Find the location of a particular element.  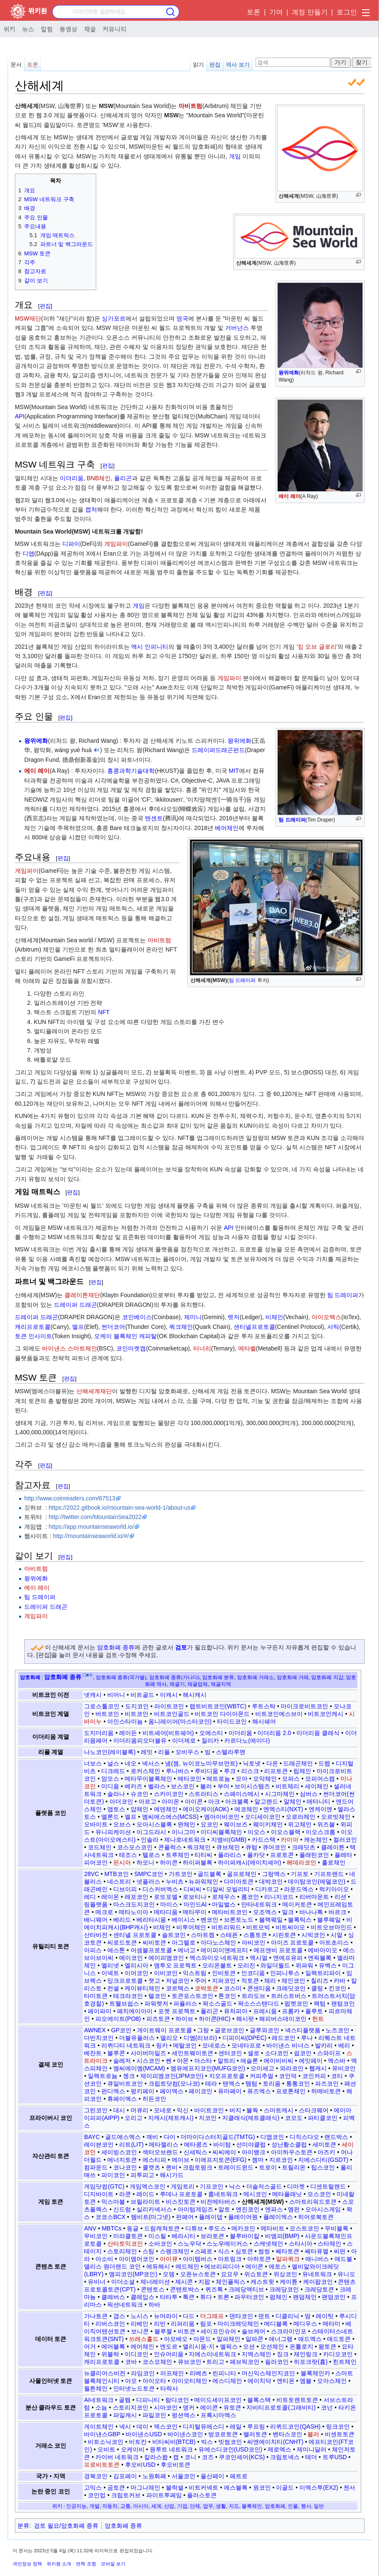

비트코인 다이아몬드 is located at coordinates (222, 1713).